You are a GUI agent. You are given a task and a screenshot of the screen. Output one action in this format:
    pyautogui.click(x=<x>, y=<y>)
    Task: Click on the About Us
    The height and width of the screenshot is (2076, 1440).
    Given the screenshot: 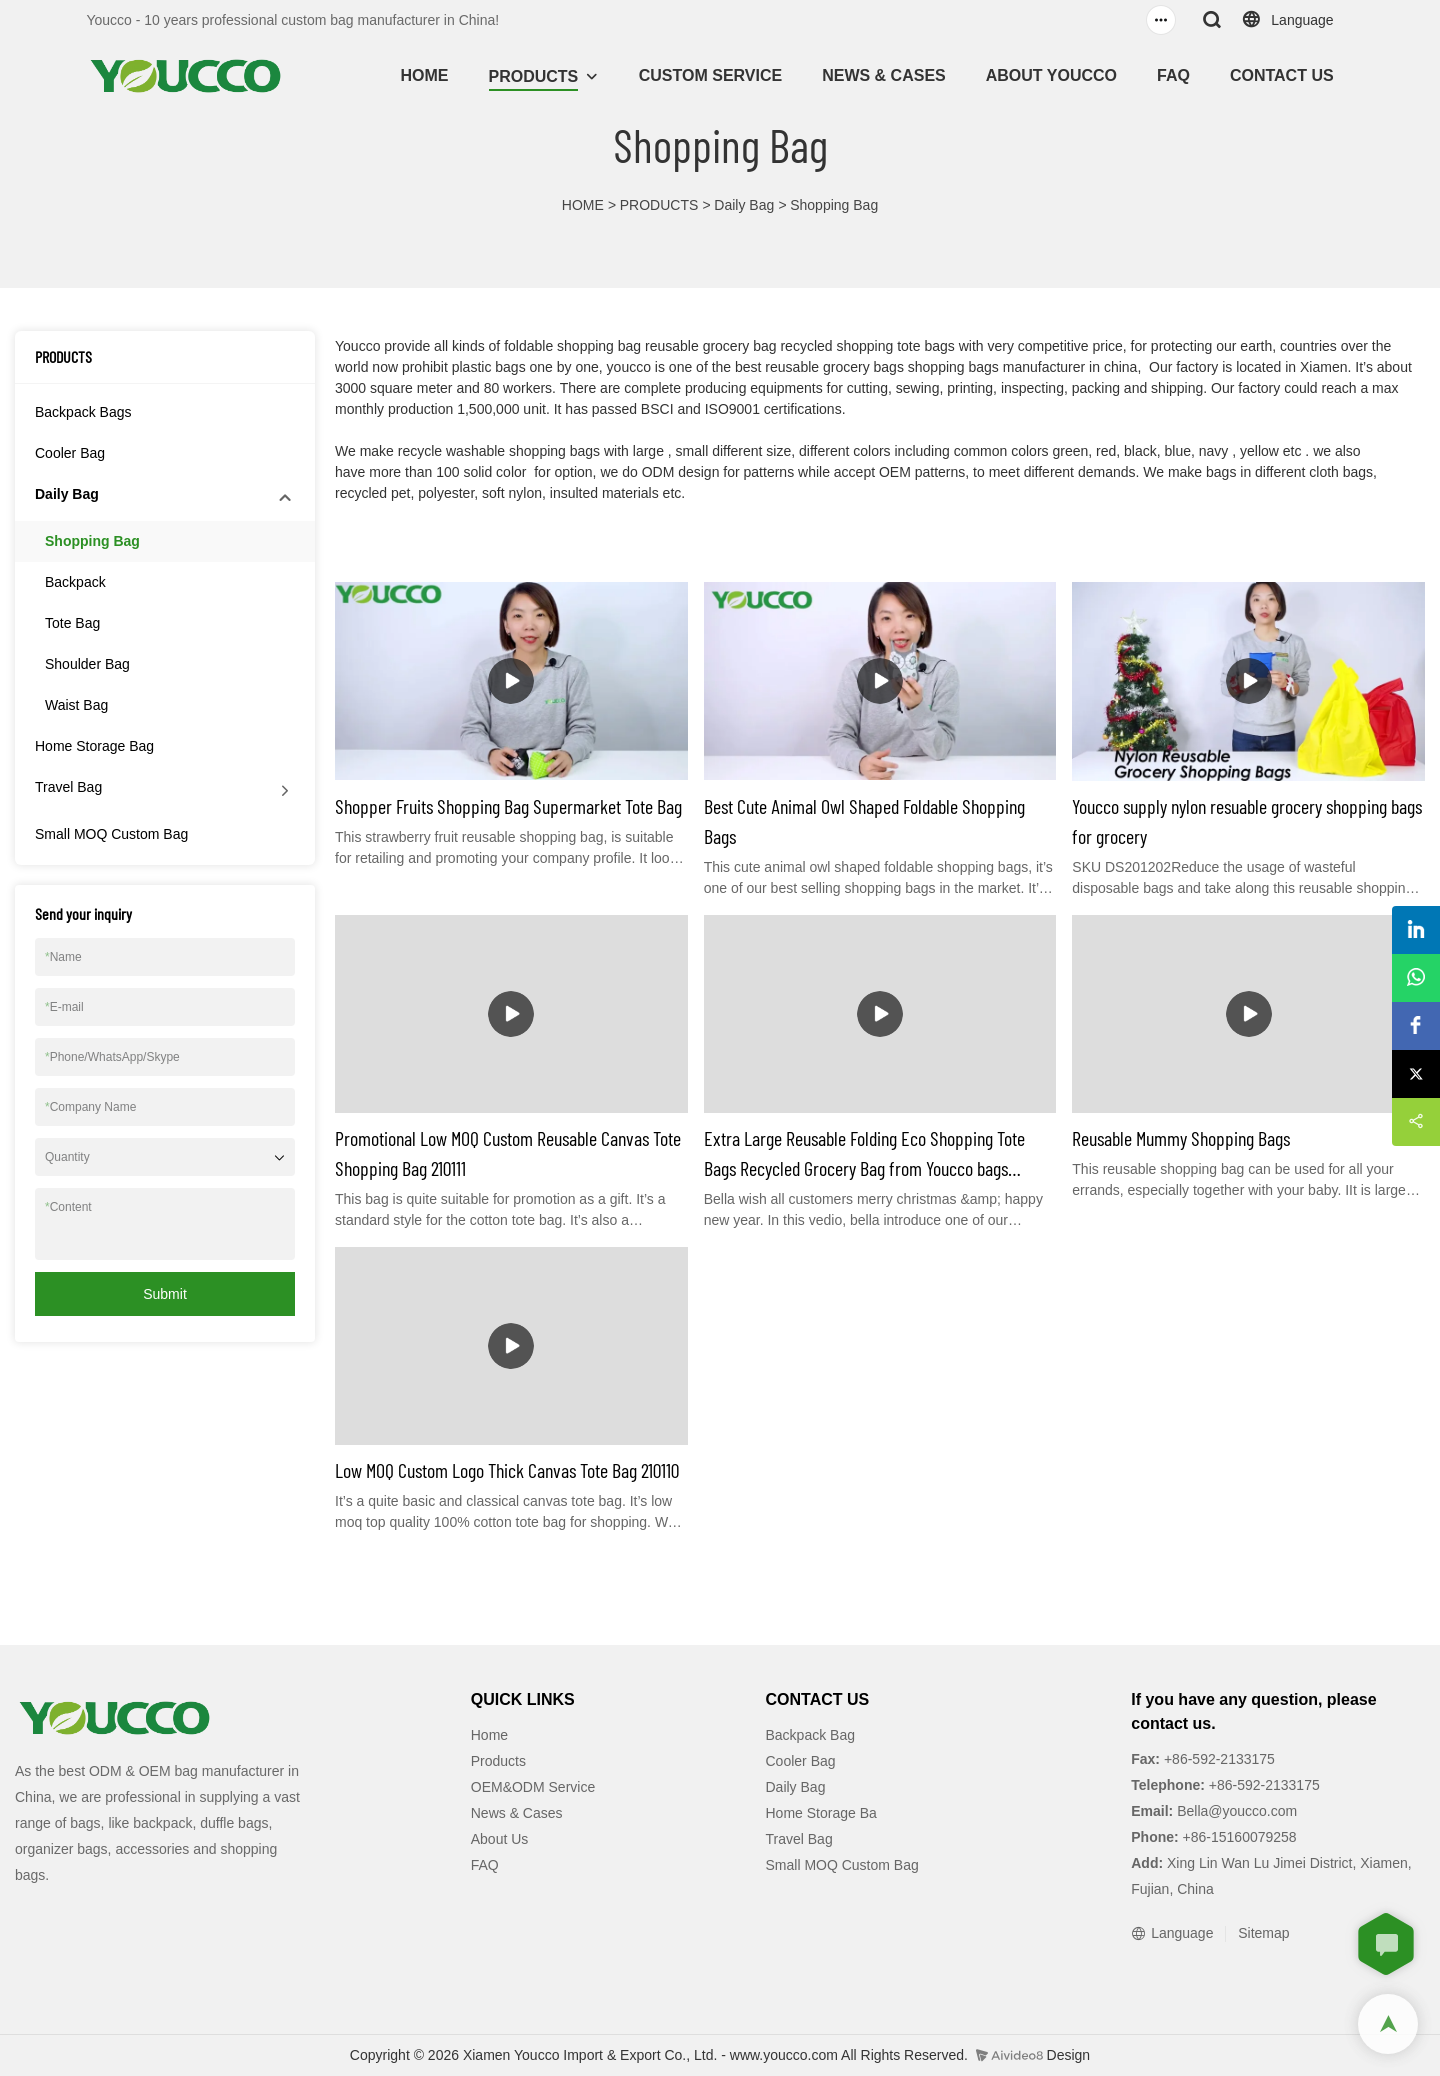 What is the action you would take?
    pyautogui.click(x=500, y=1839)
    